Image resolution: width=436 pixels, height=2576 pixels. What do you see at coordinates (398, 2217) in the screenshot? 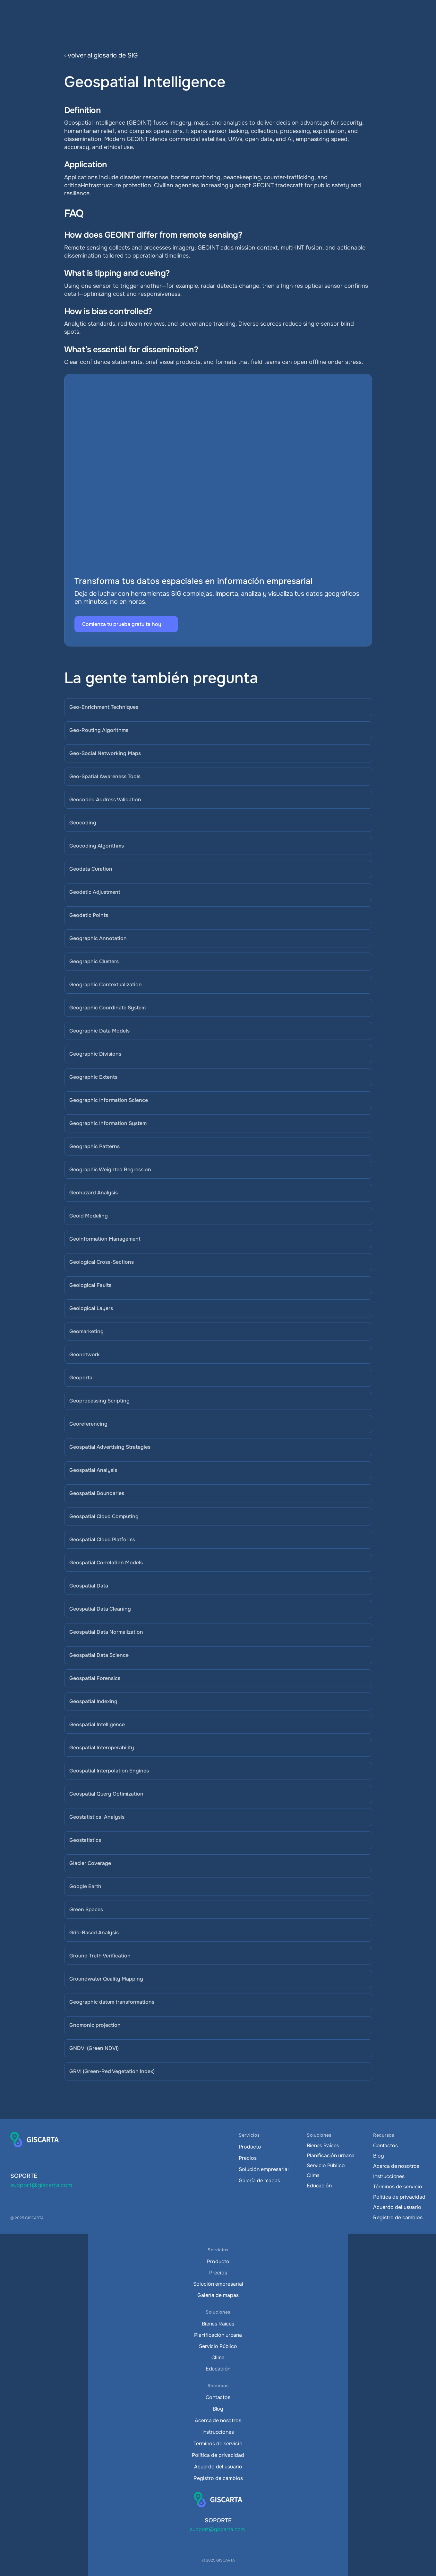
I see `Registro de cambios` at bounding box center [398, 2217].